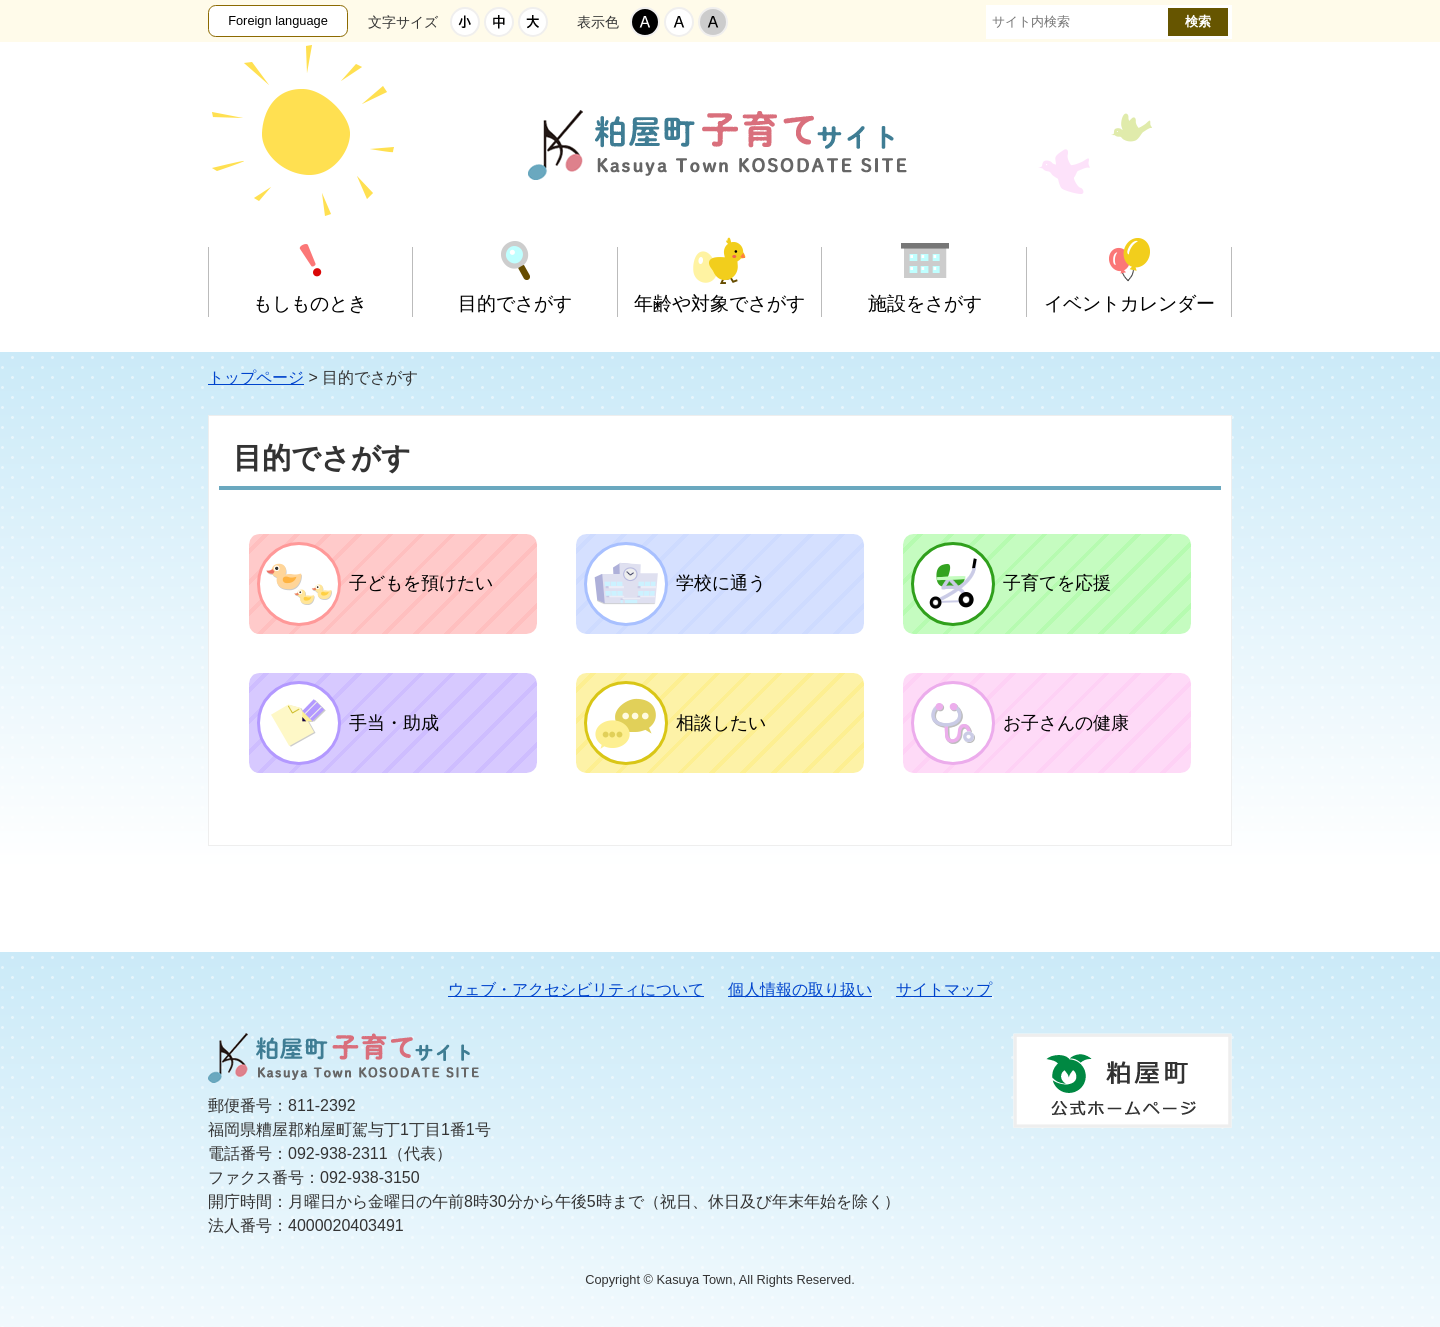  Describe the element at coordinates (310, 303) in the screenshot. I see `もしものとき` at that location.